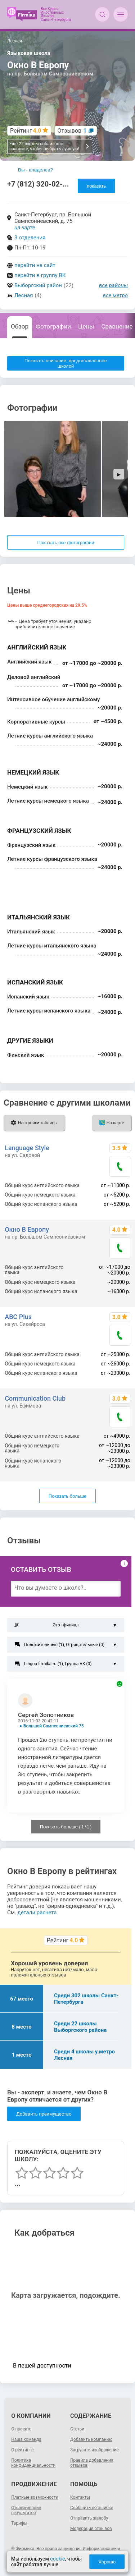 The width and height of the screenshot is (135, 2576). Describe the element at coordinates (66, 1826) in the screenshot. I see `Показать больше ( / )` at that location.